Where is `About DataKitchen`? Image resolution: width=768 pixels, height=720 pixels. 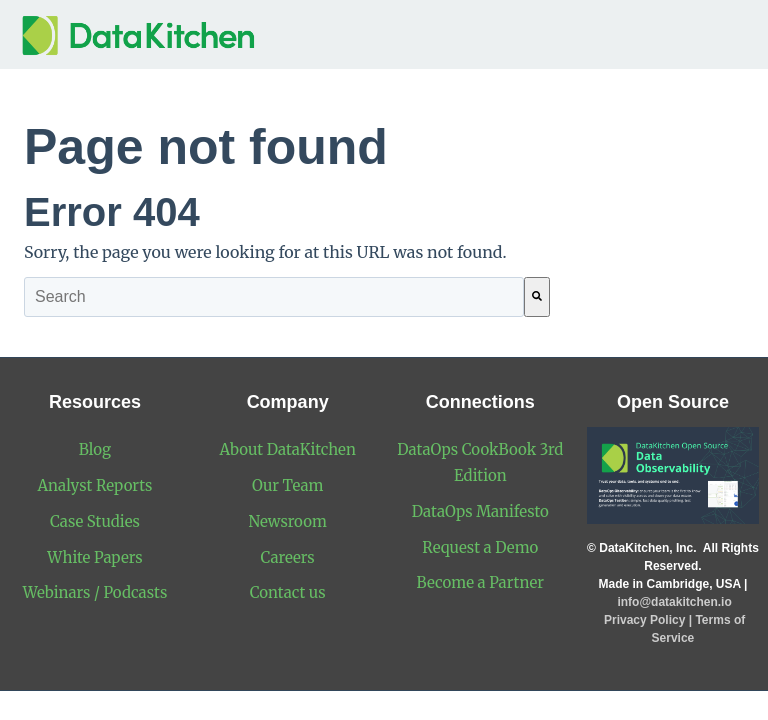
About DataKitchen is located at coordinates (287, 449).